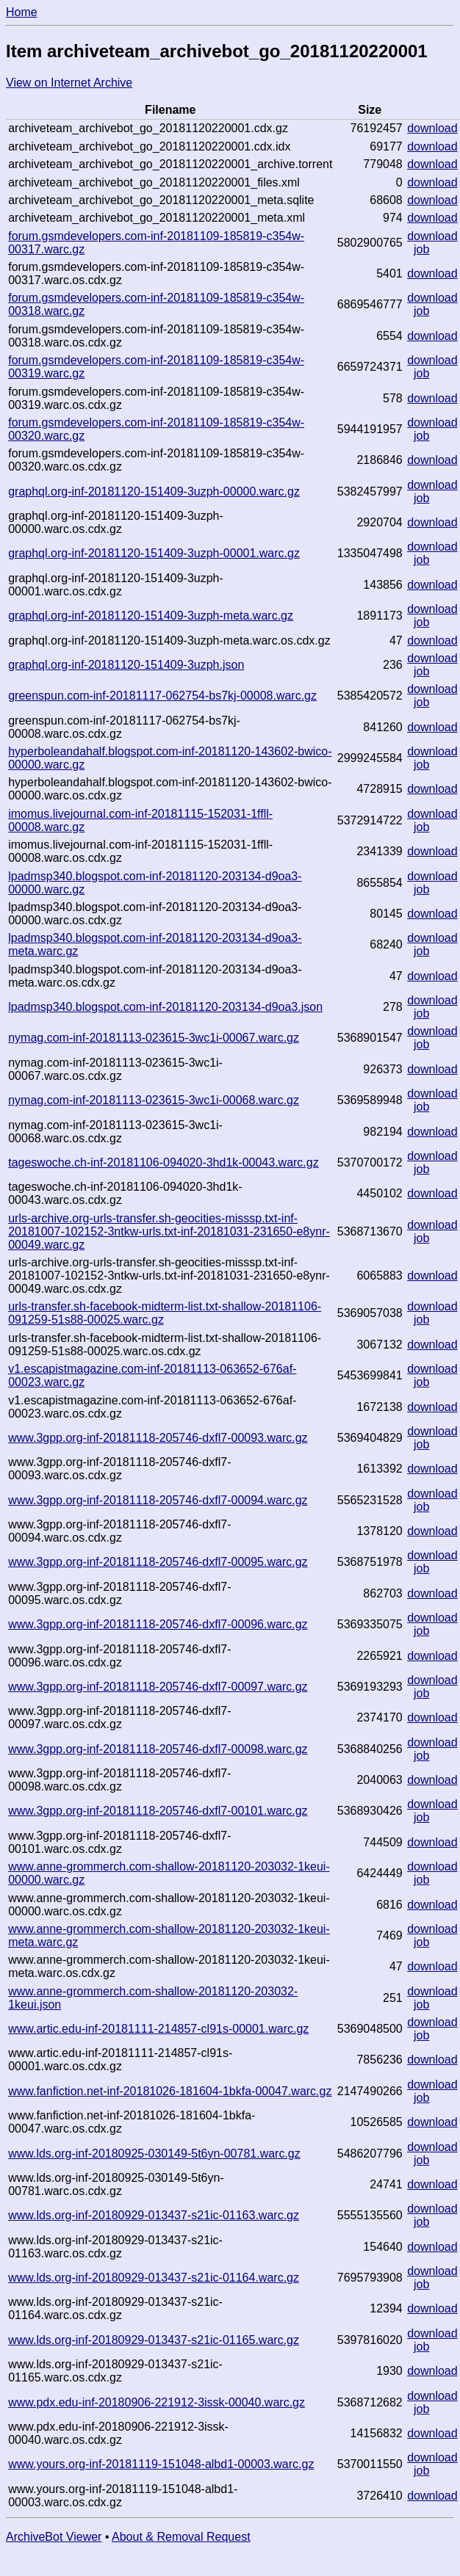  I want to click on ArchiveBot Viewer, so click(53, 2536).